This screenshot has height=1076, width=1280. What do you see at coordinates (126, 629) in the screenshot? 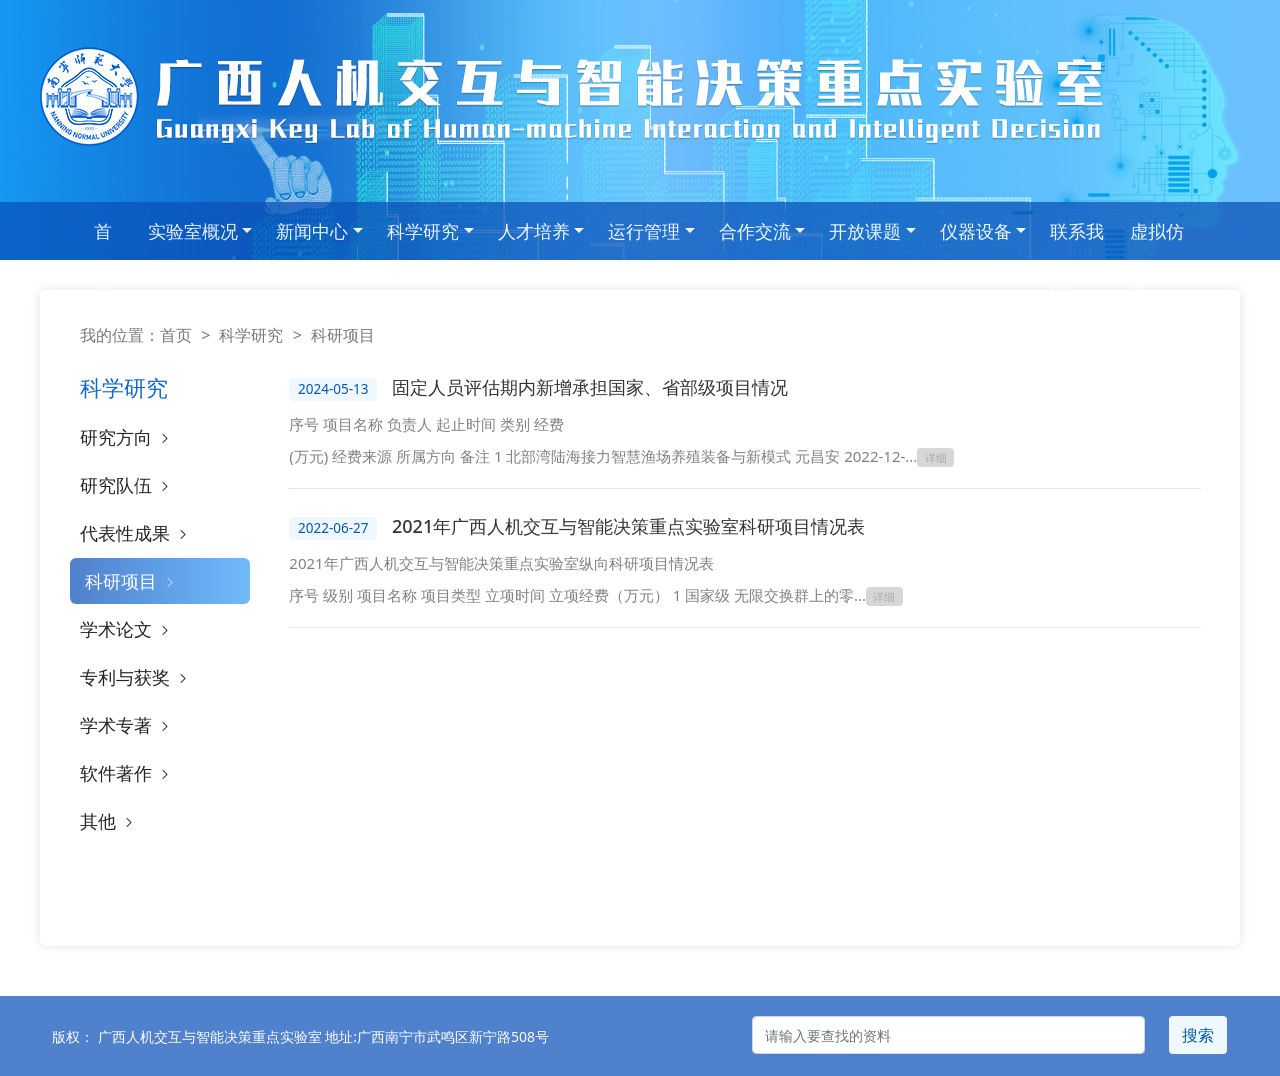
I see `学术论文` at bounding box center [126, 629].